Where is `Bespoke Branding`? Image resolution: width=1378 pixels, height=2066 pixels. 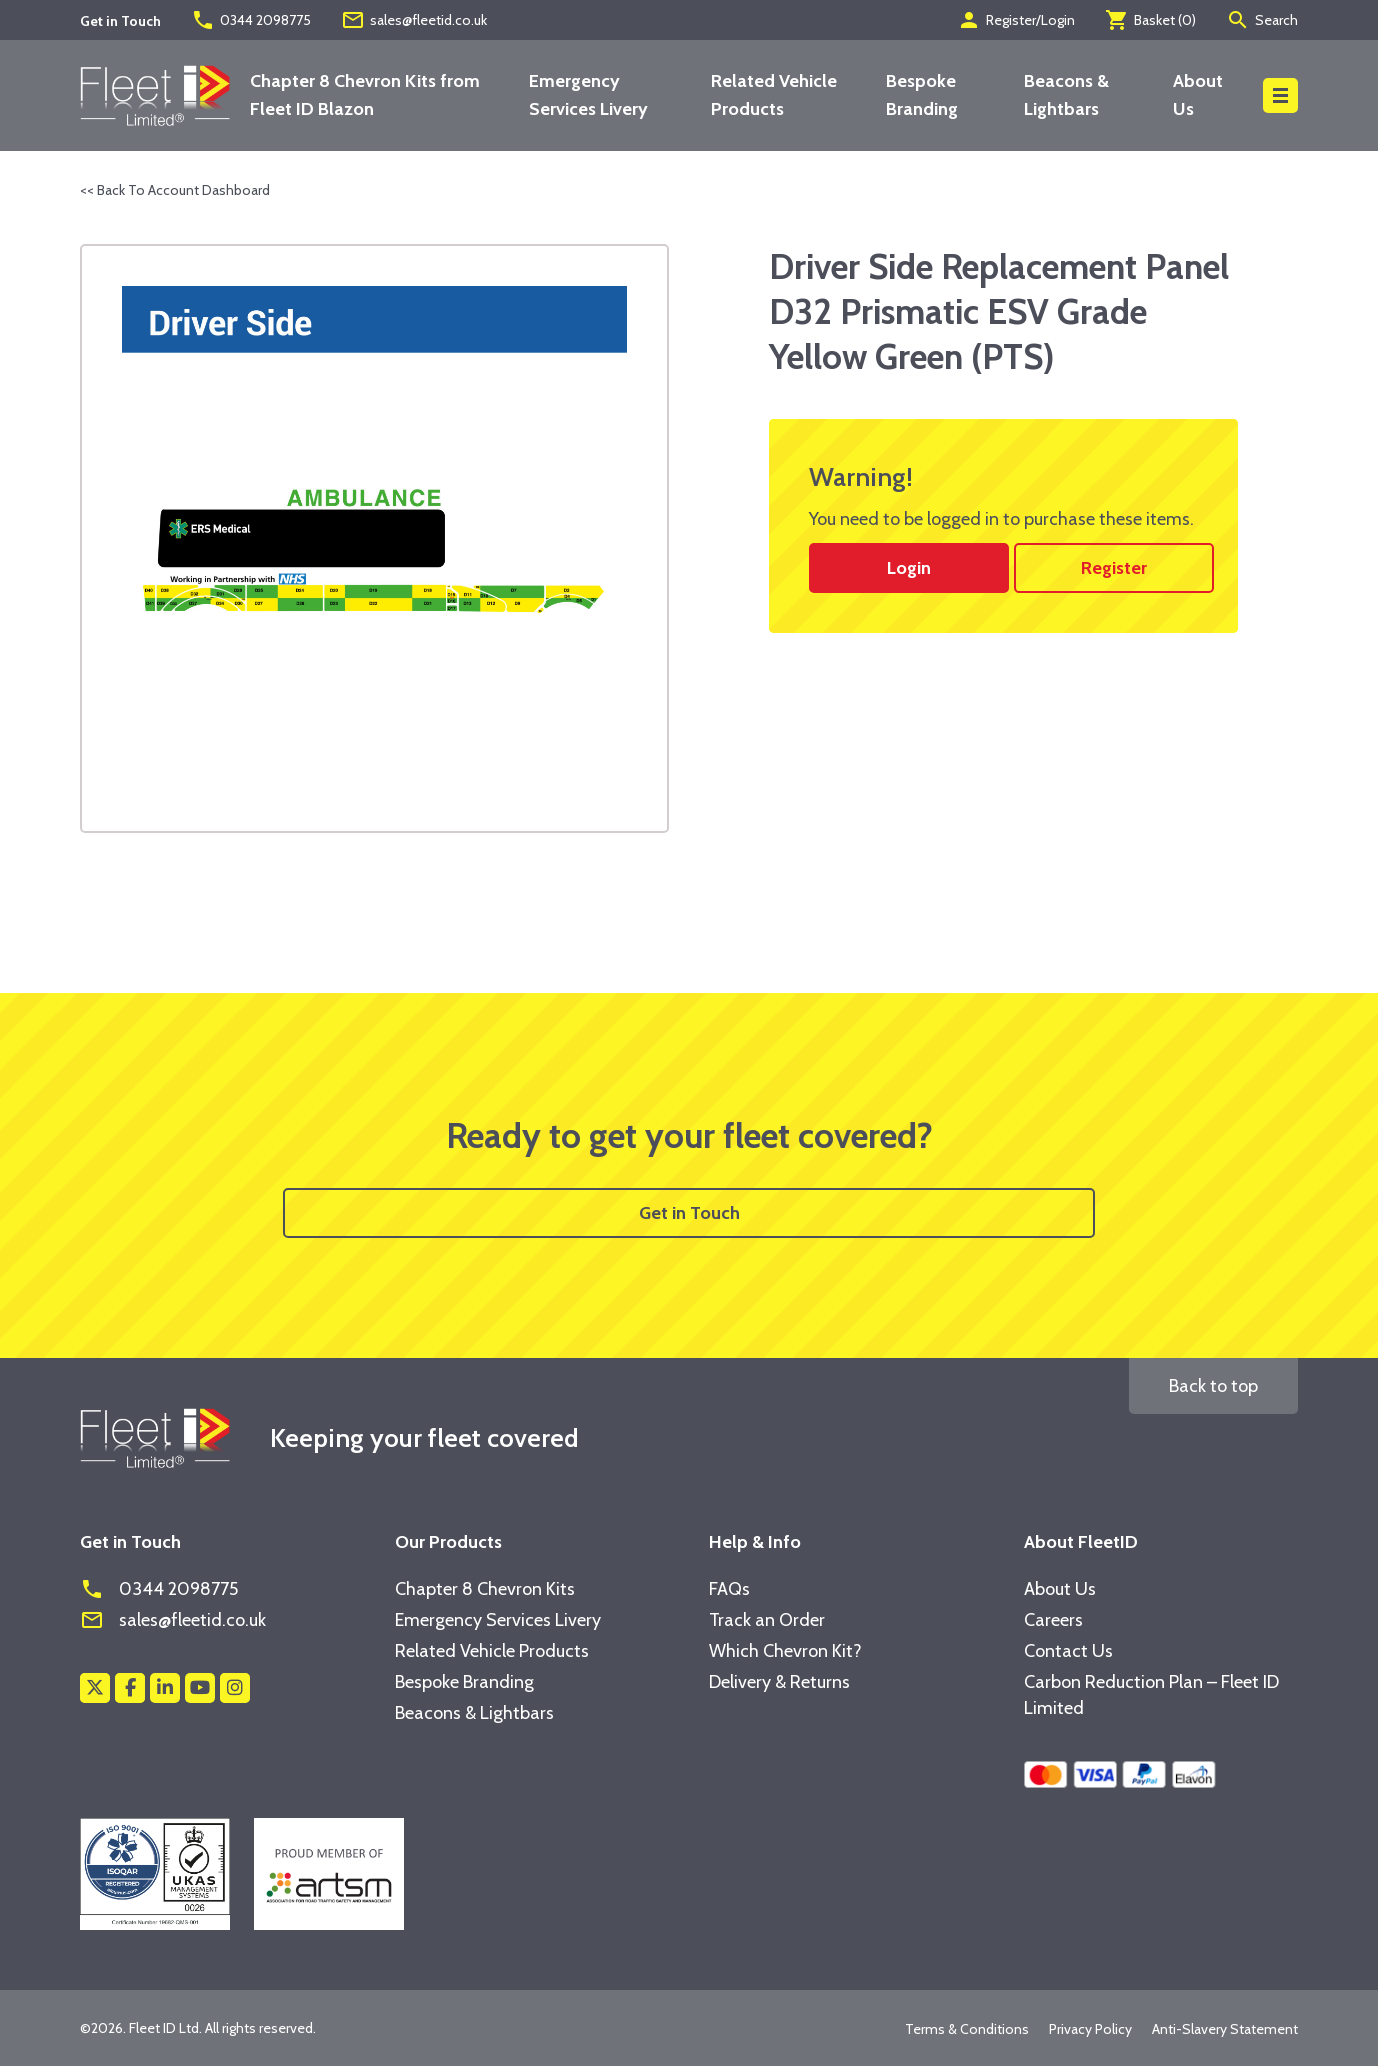
Bespoke Branding is located at coordinates (464, 1682).